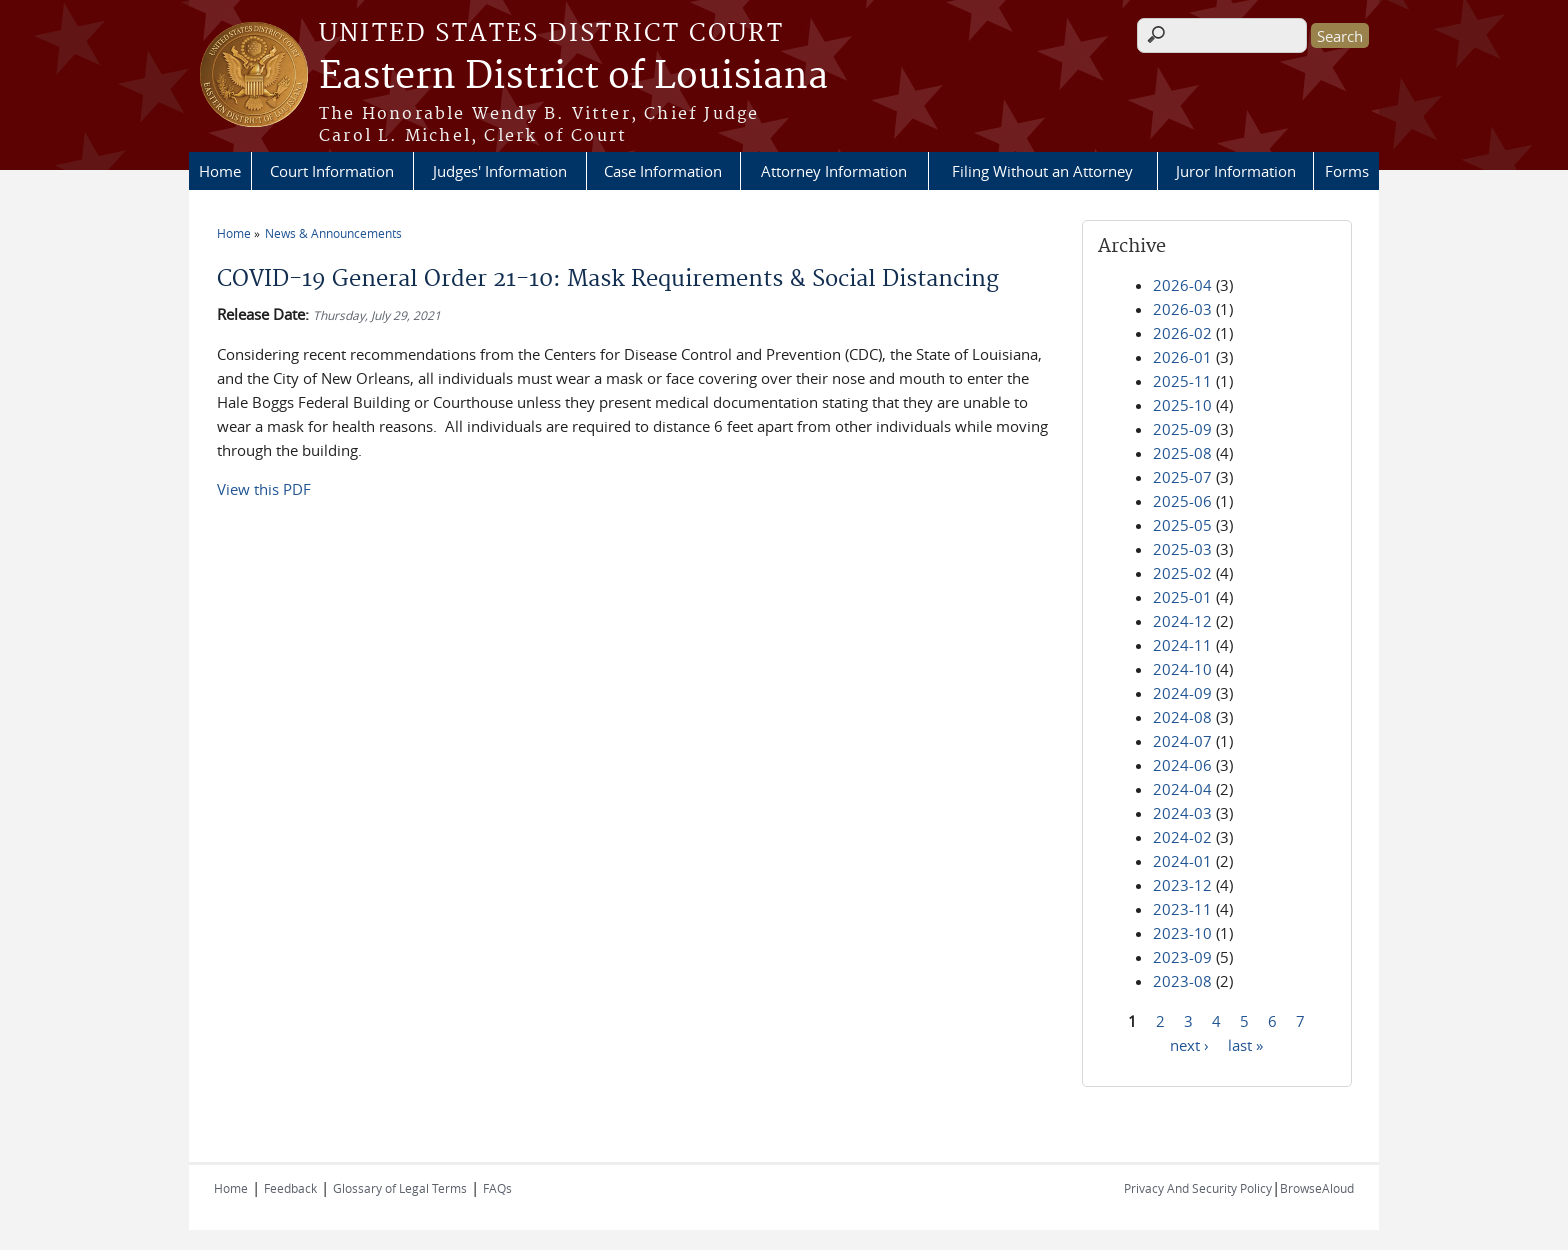 The image size is (1568, 1250). Describe the element at coordinates (1182, 789) in the screenshot. I see `2024-04` at that location.